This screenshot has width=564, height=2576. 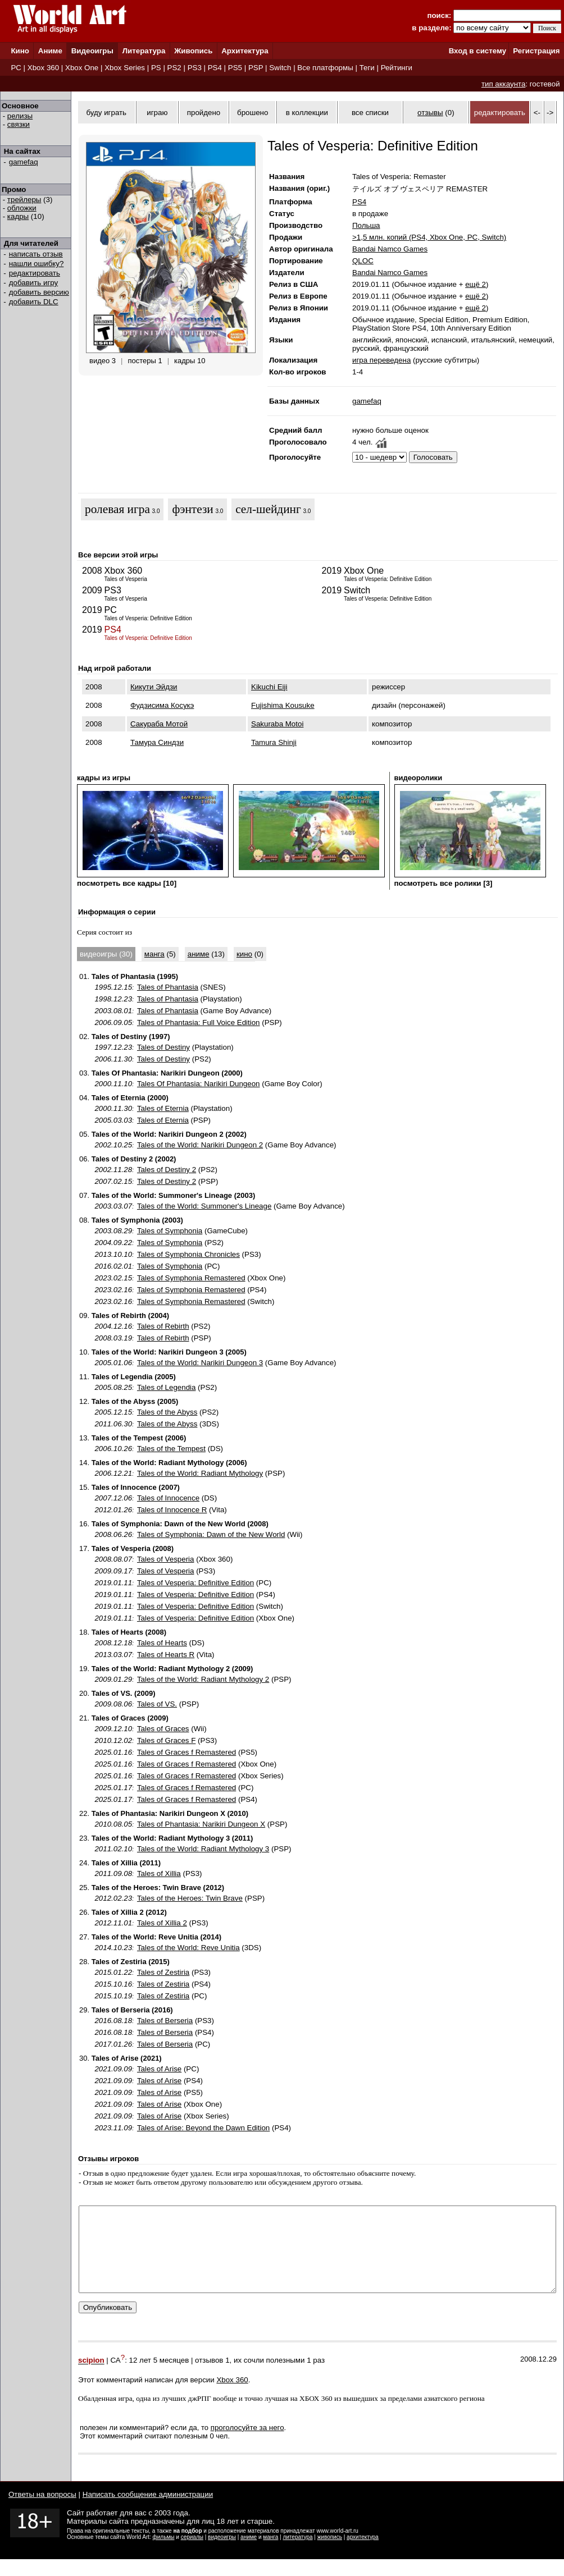 What do you see at coordinates (188, 1254) in the screenshot?
I see `Tales of Symphonia Chronicles` at bounding box center [188, 1254].